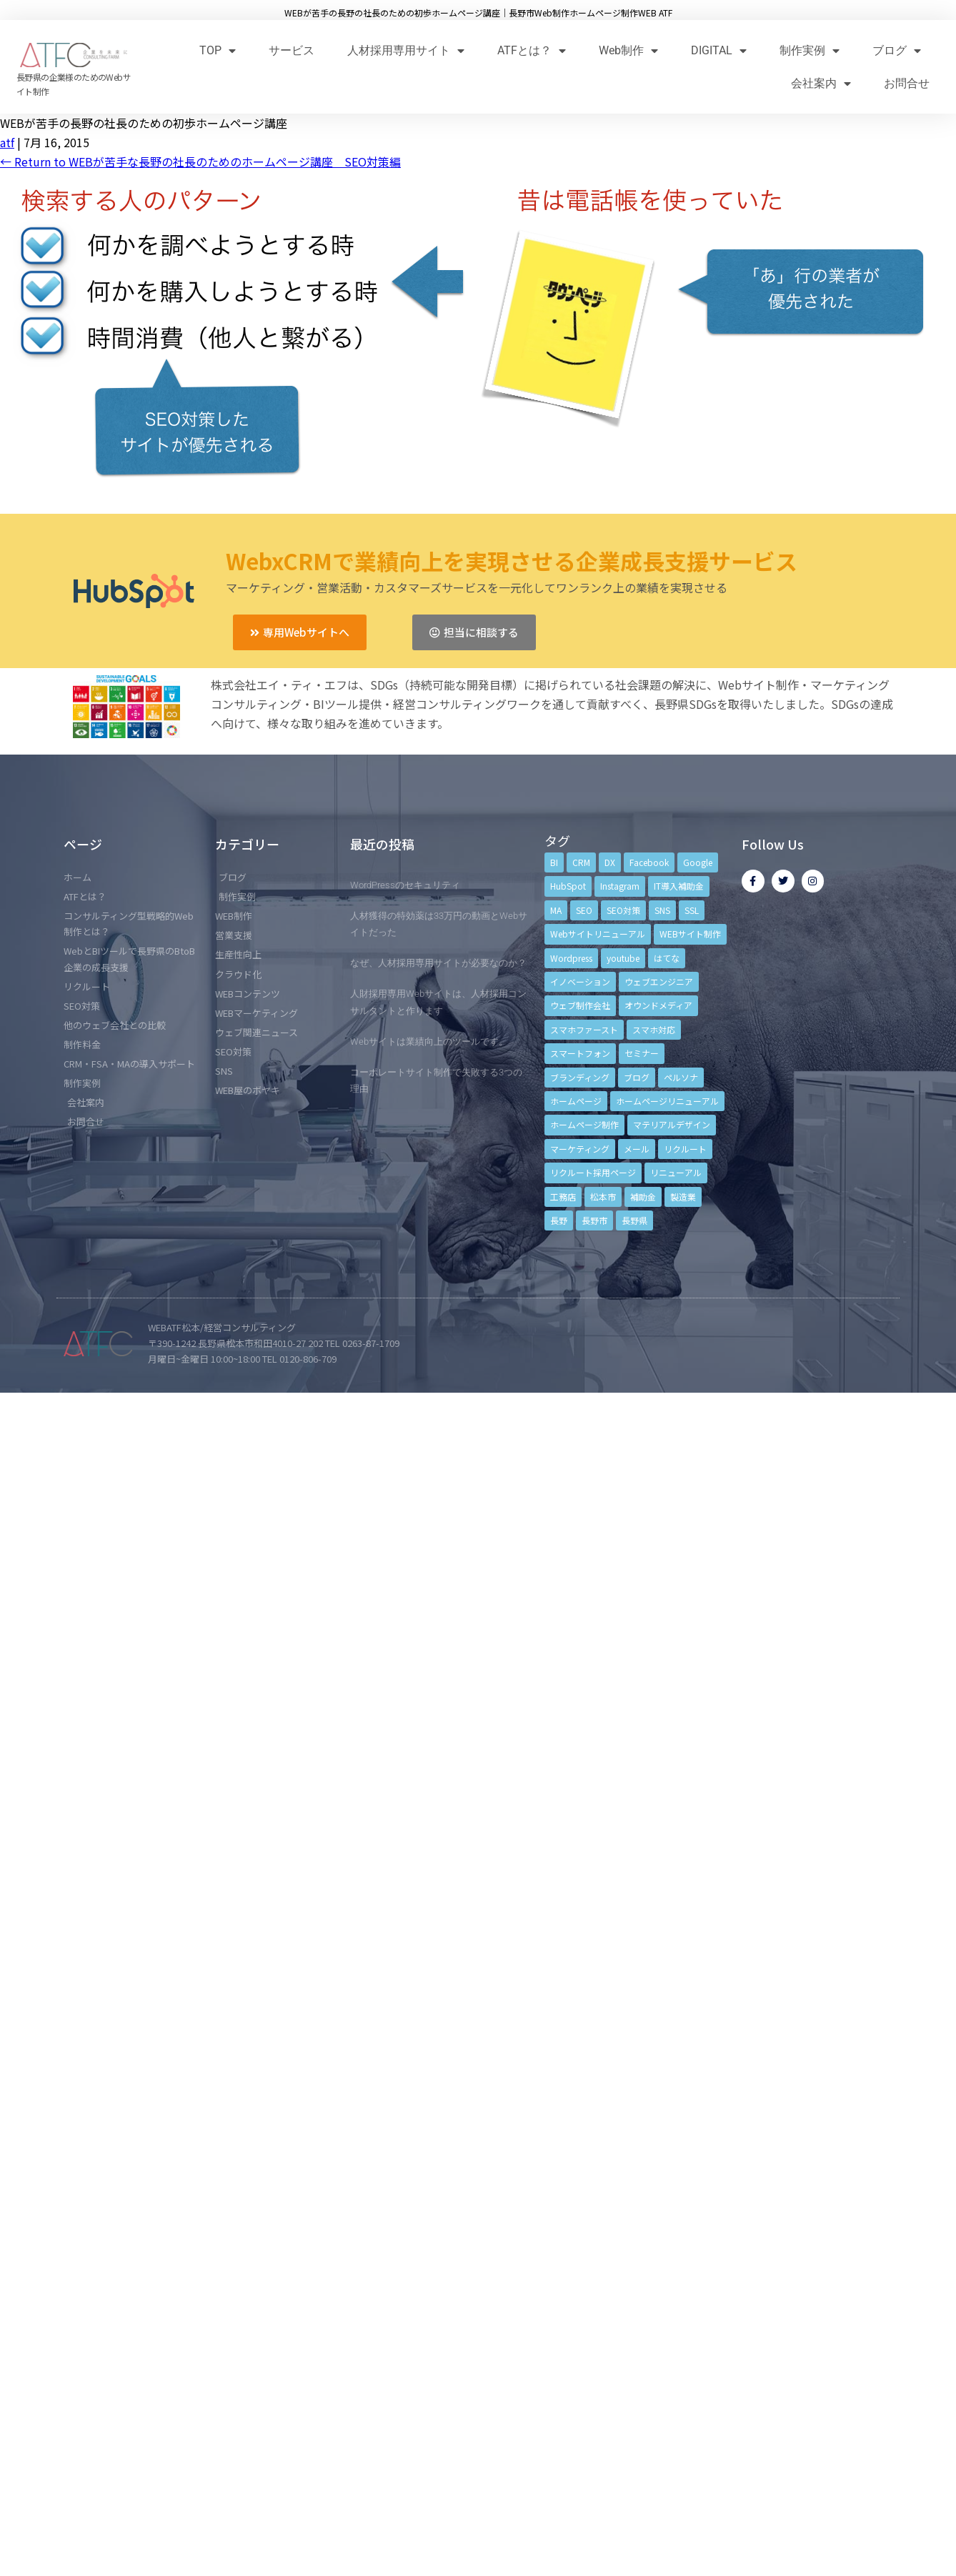 The width and height of the screenshot is (956, 2576). I want to click on DIGITAL, so click(719, 50).